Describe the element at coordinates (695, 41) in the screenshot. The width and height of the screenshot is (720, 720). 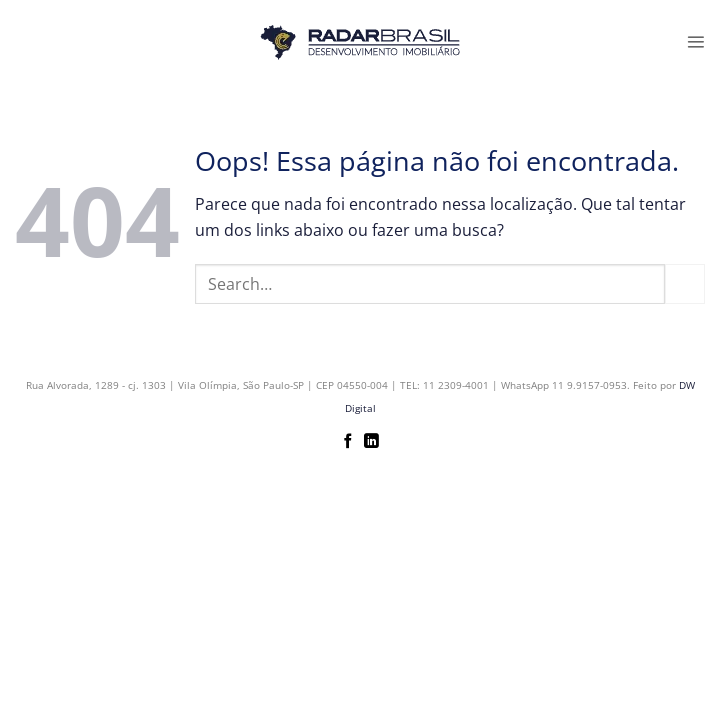
I see `[button]` at that location.